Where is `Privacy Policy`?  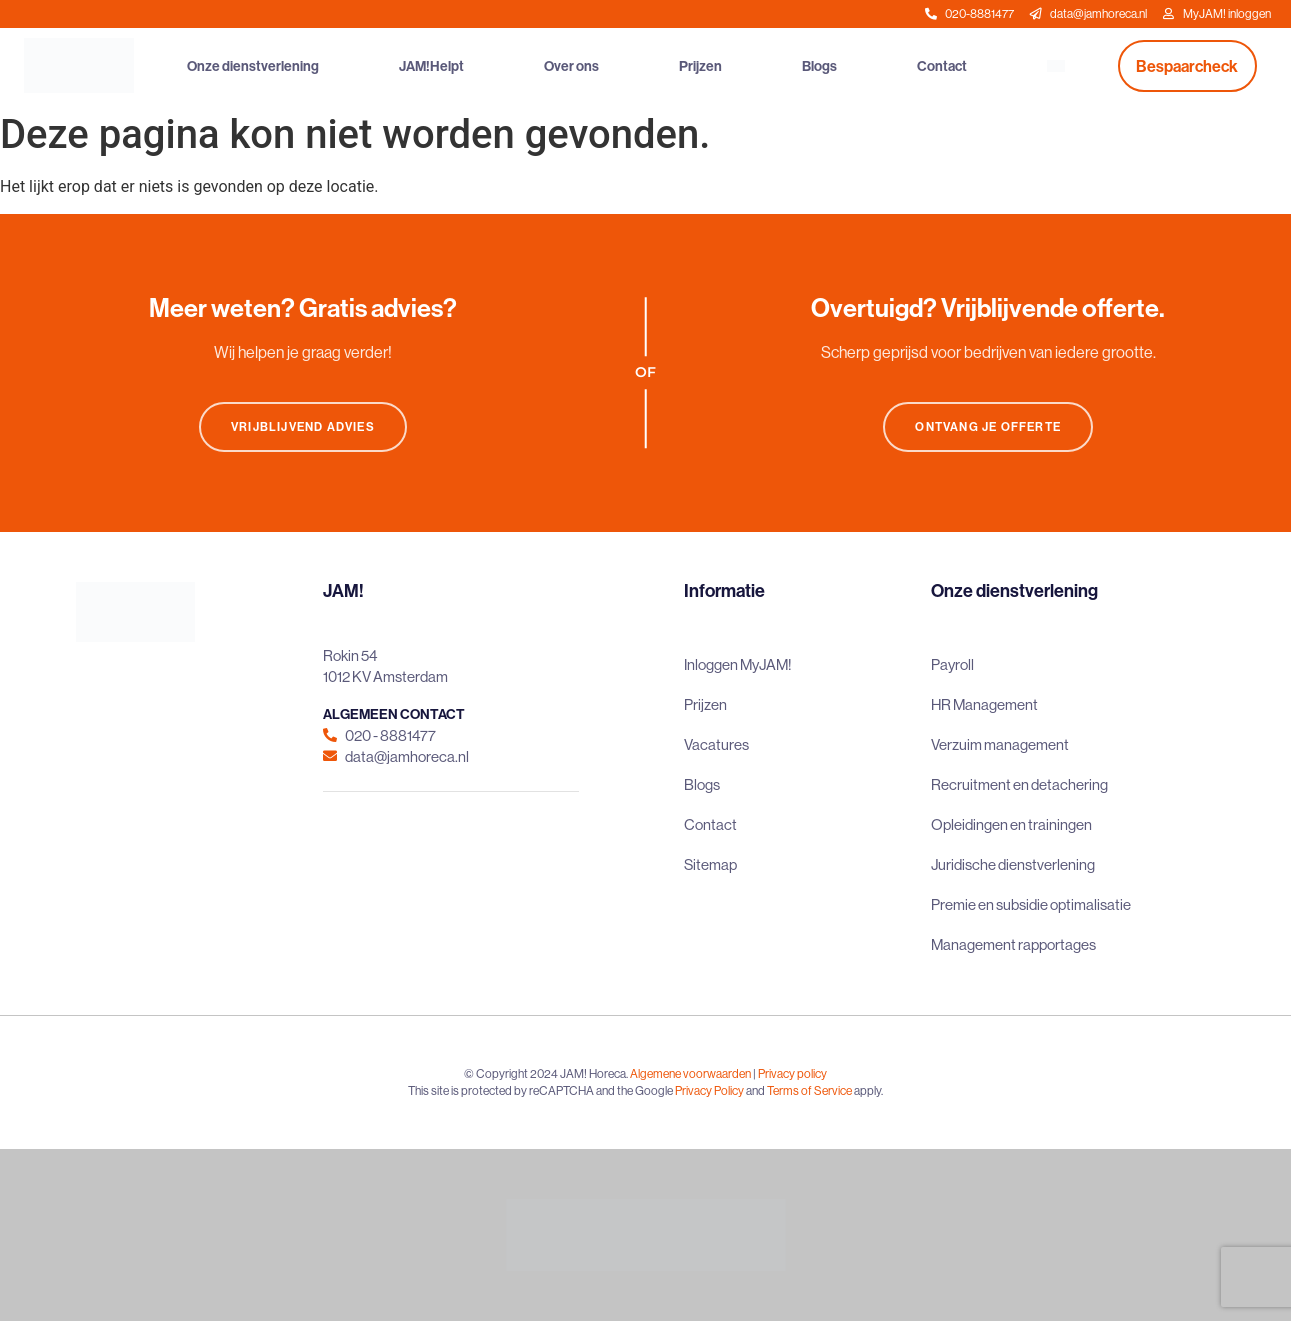
Privacy Policy is located at coordinates (709, 1090).